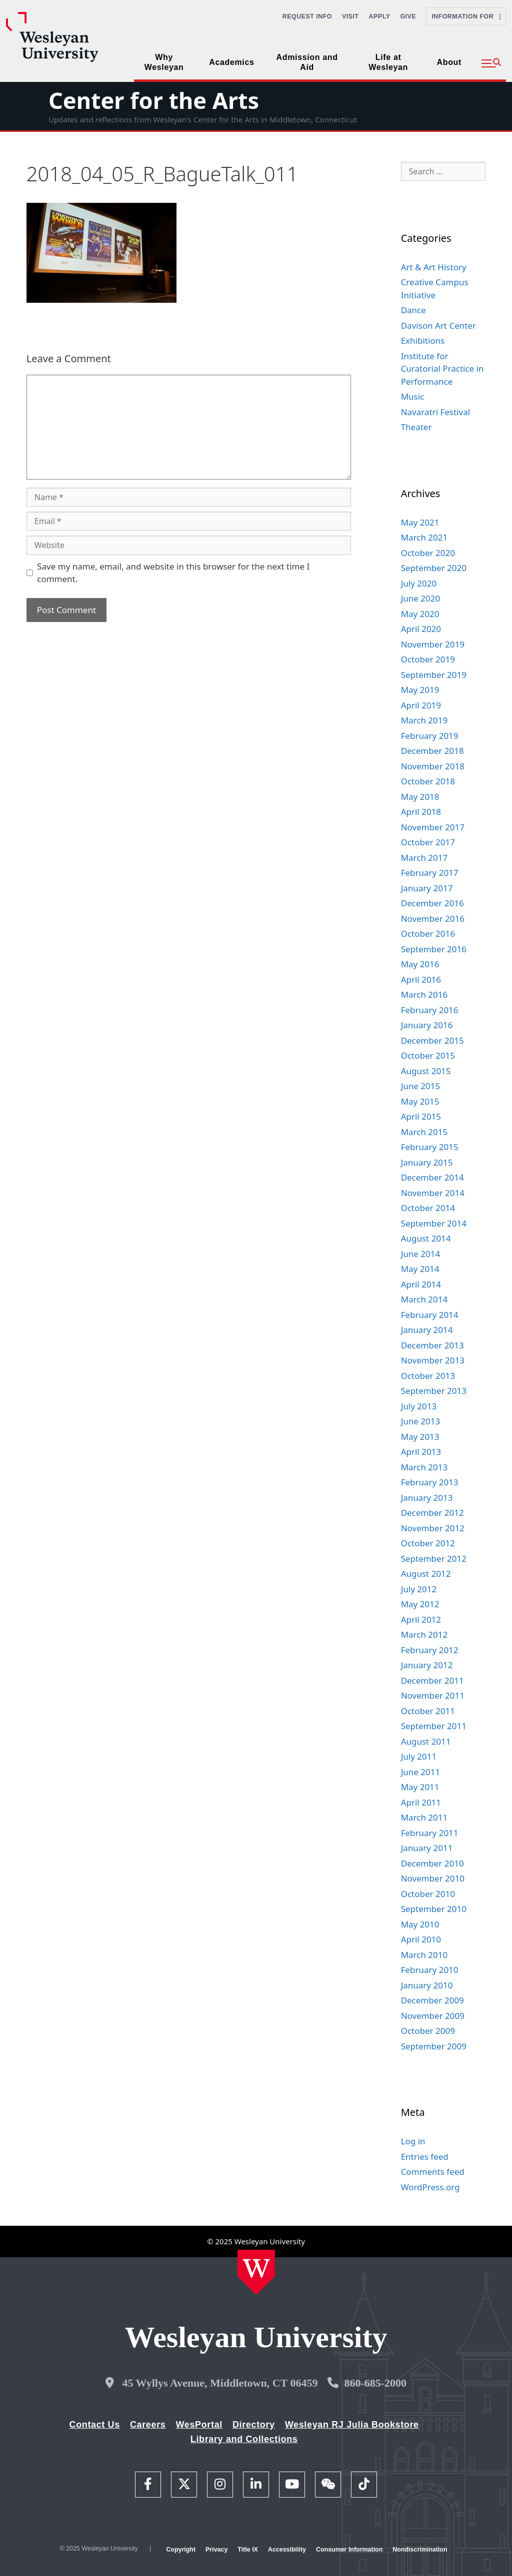 This screenshot has width=512, height=2576. What do you see at coordinates (433, 2046) in the screenshot?
I see `September 2009` at bounding box center [433, 2046].